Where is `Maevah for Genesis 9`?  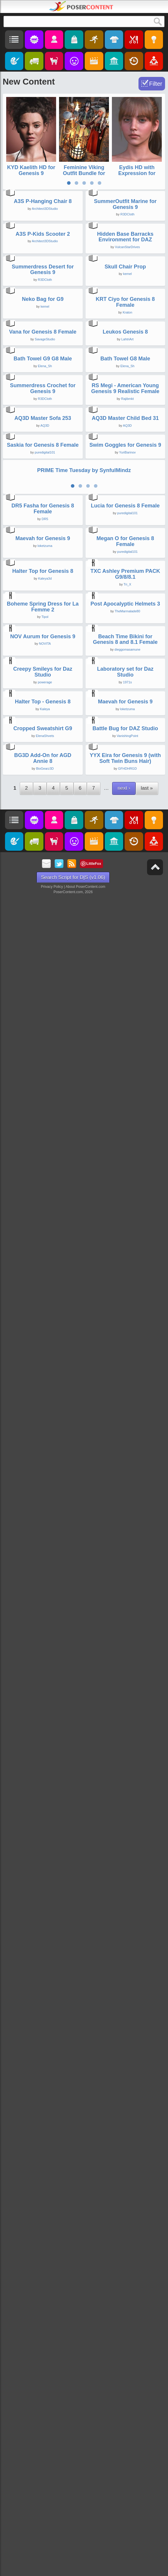
Maevah for Genesis 9 is located at coordinates (42, 1571).